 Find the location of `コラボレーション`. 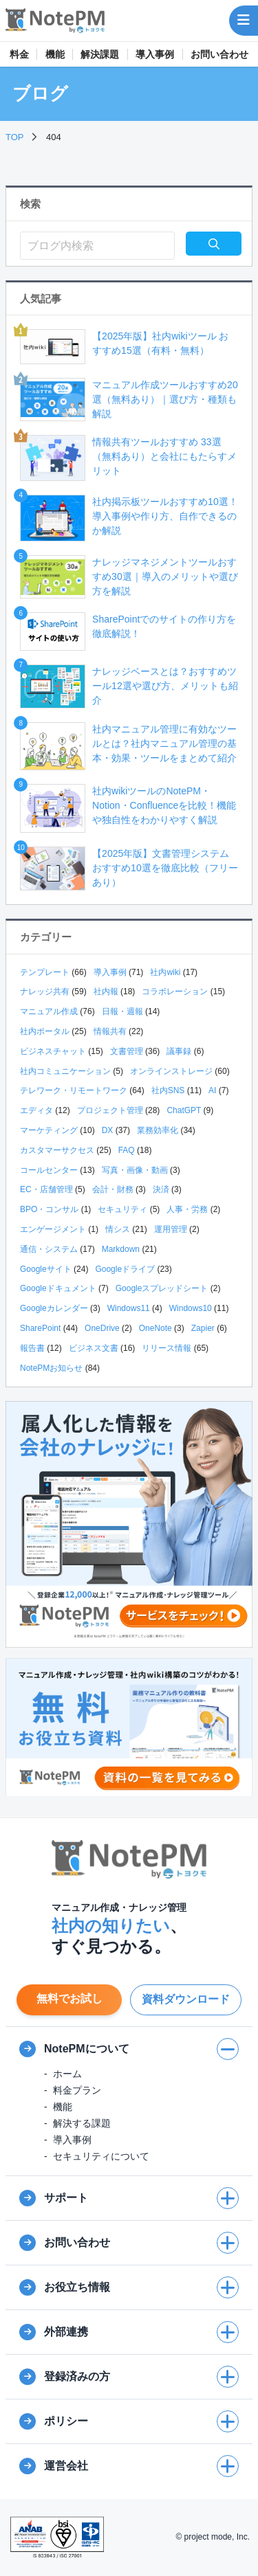

コラボレーション is located at coordinates (175, 991).